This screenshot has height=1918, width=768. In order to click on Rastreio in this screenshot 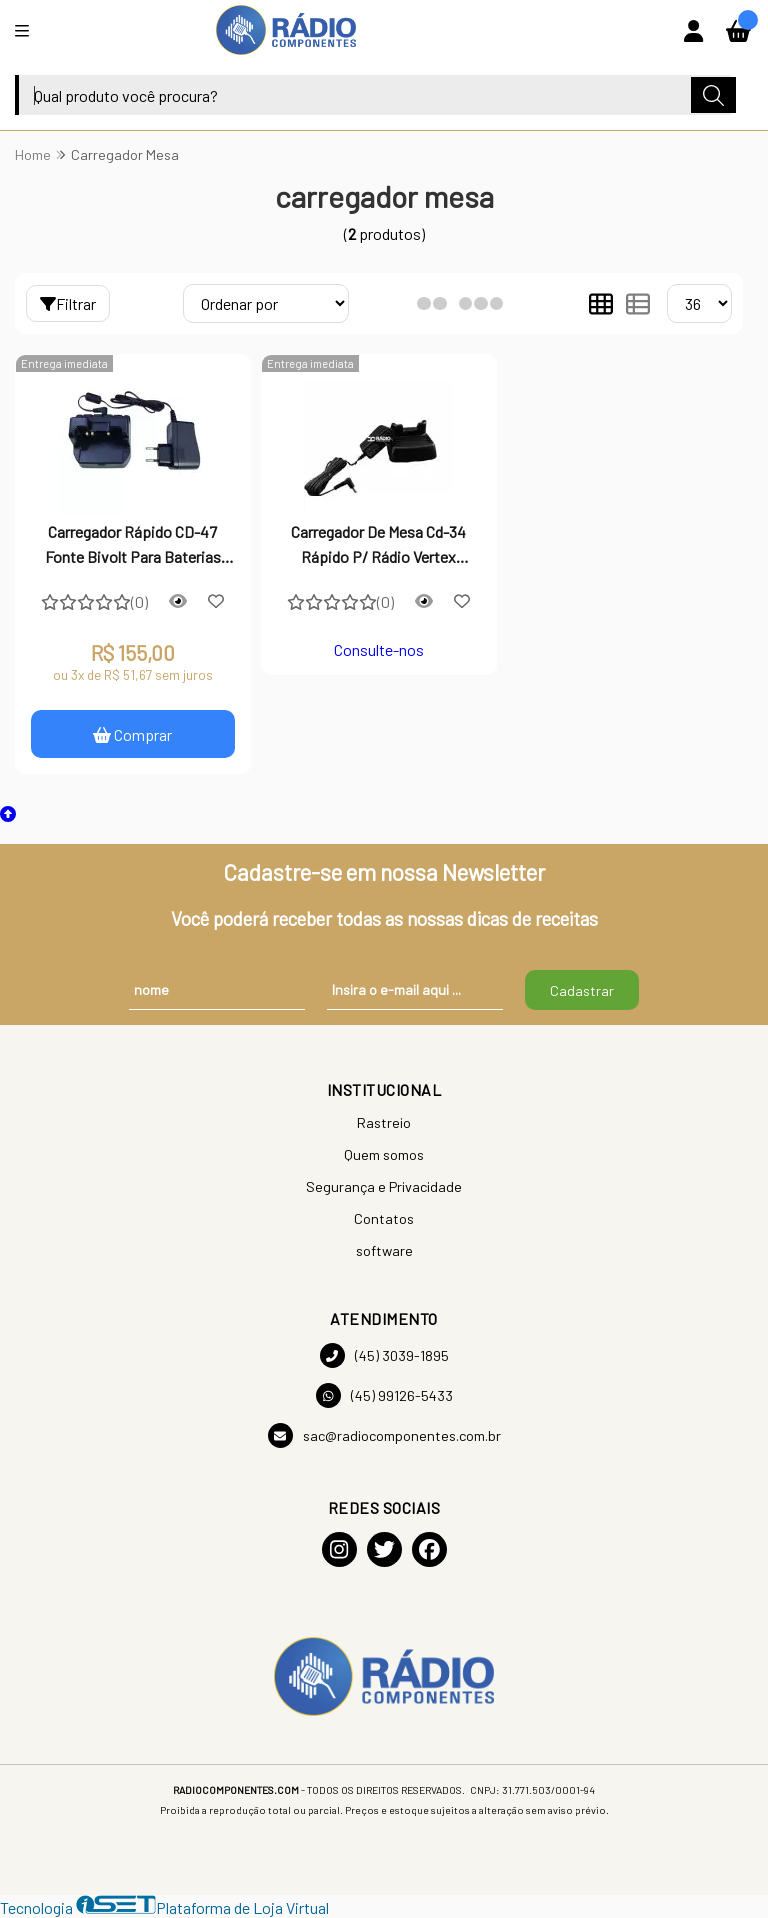, I will do `click(384, 1122)`.